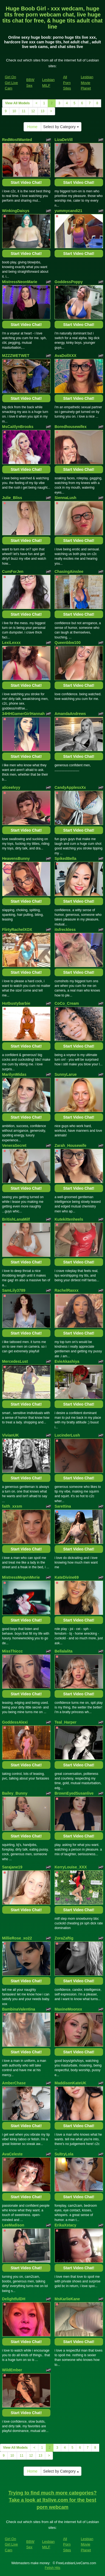 The width and height of the screenshot is (105, 2576). What do you see at coordinates (63, 1651) in the screenshot?
I see `Bellalalita` at bounding box center [63, 1651].